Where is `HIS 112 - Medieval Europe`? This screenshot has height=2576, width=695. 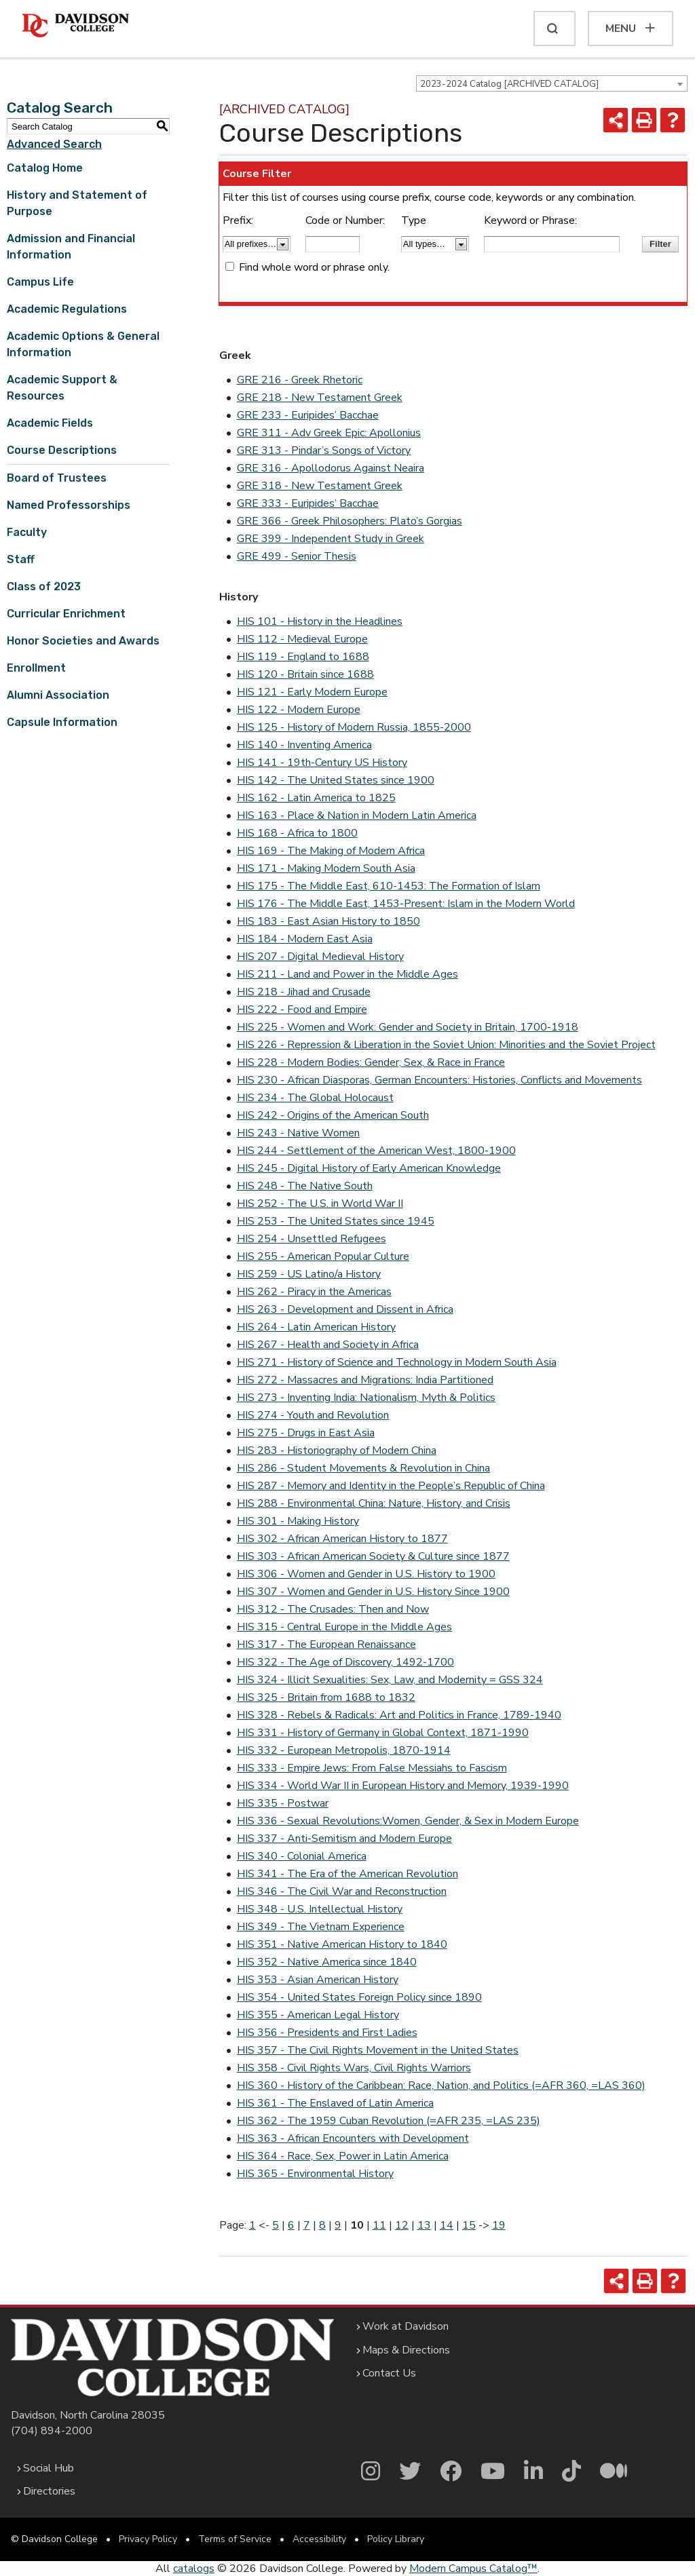 HIS 112 - Medieval Europe is located at coordinates (302, 639).